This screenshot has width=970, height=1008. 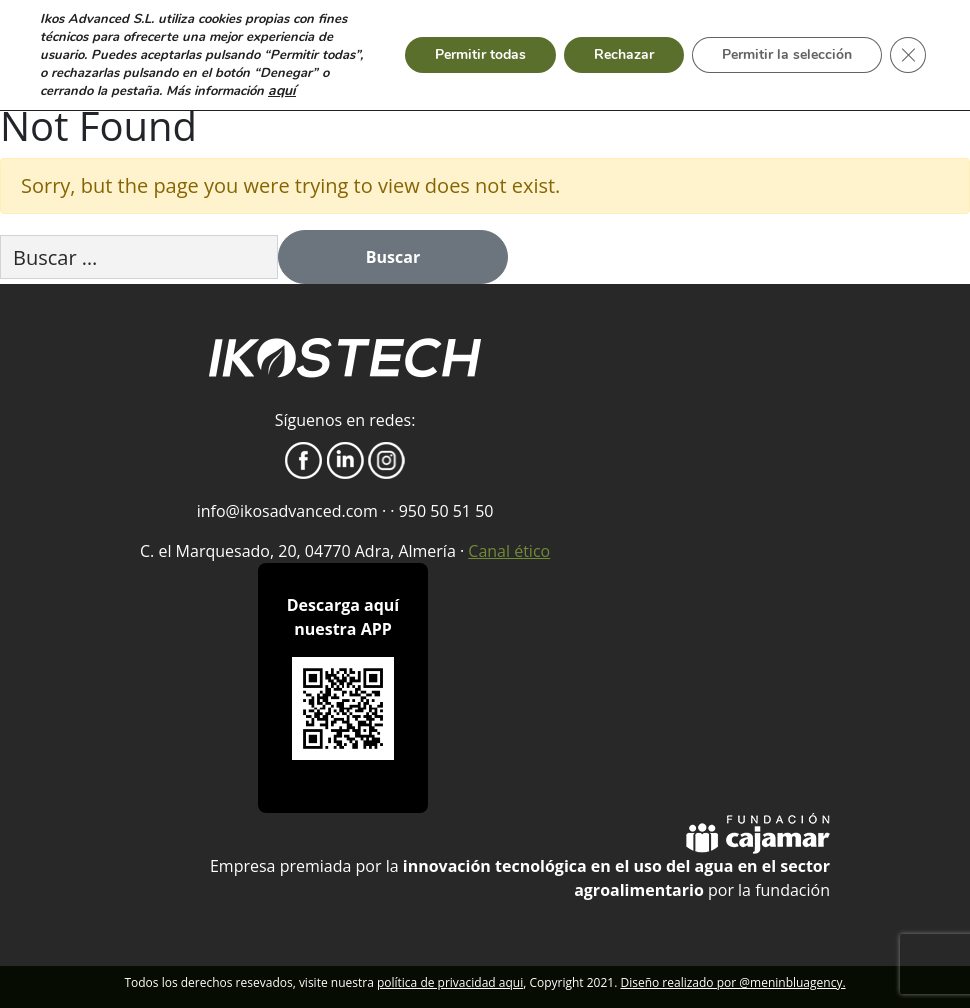 What do you see at coordinates (908, 55) in the screenshot?
I see `[Cerrar el banner de cookies RGPD]` at bounding box center [908, 55].